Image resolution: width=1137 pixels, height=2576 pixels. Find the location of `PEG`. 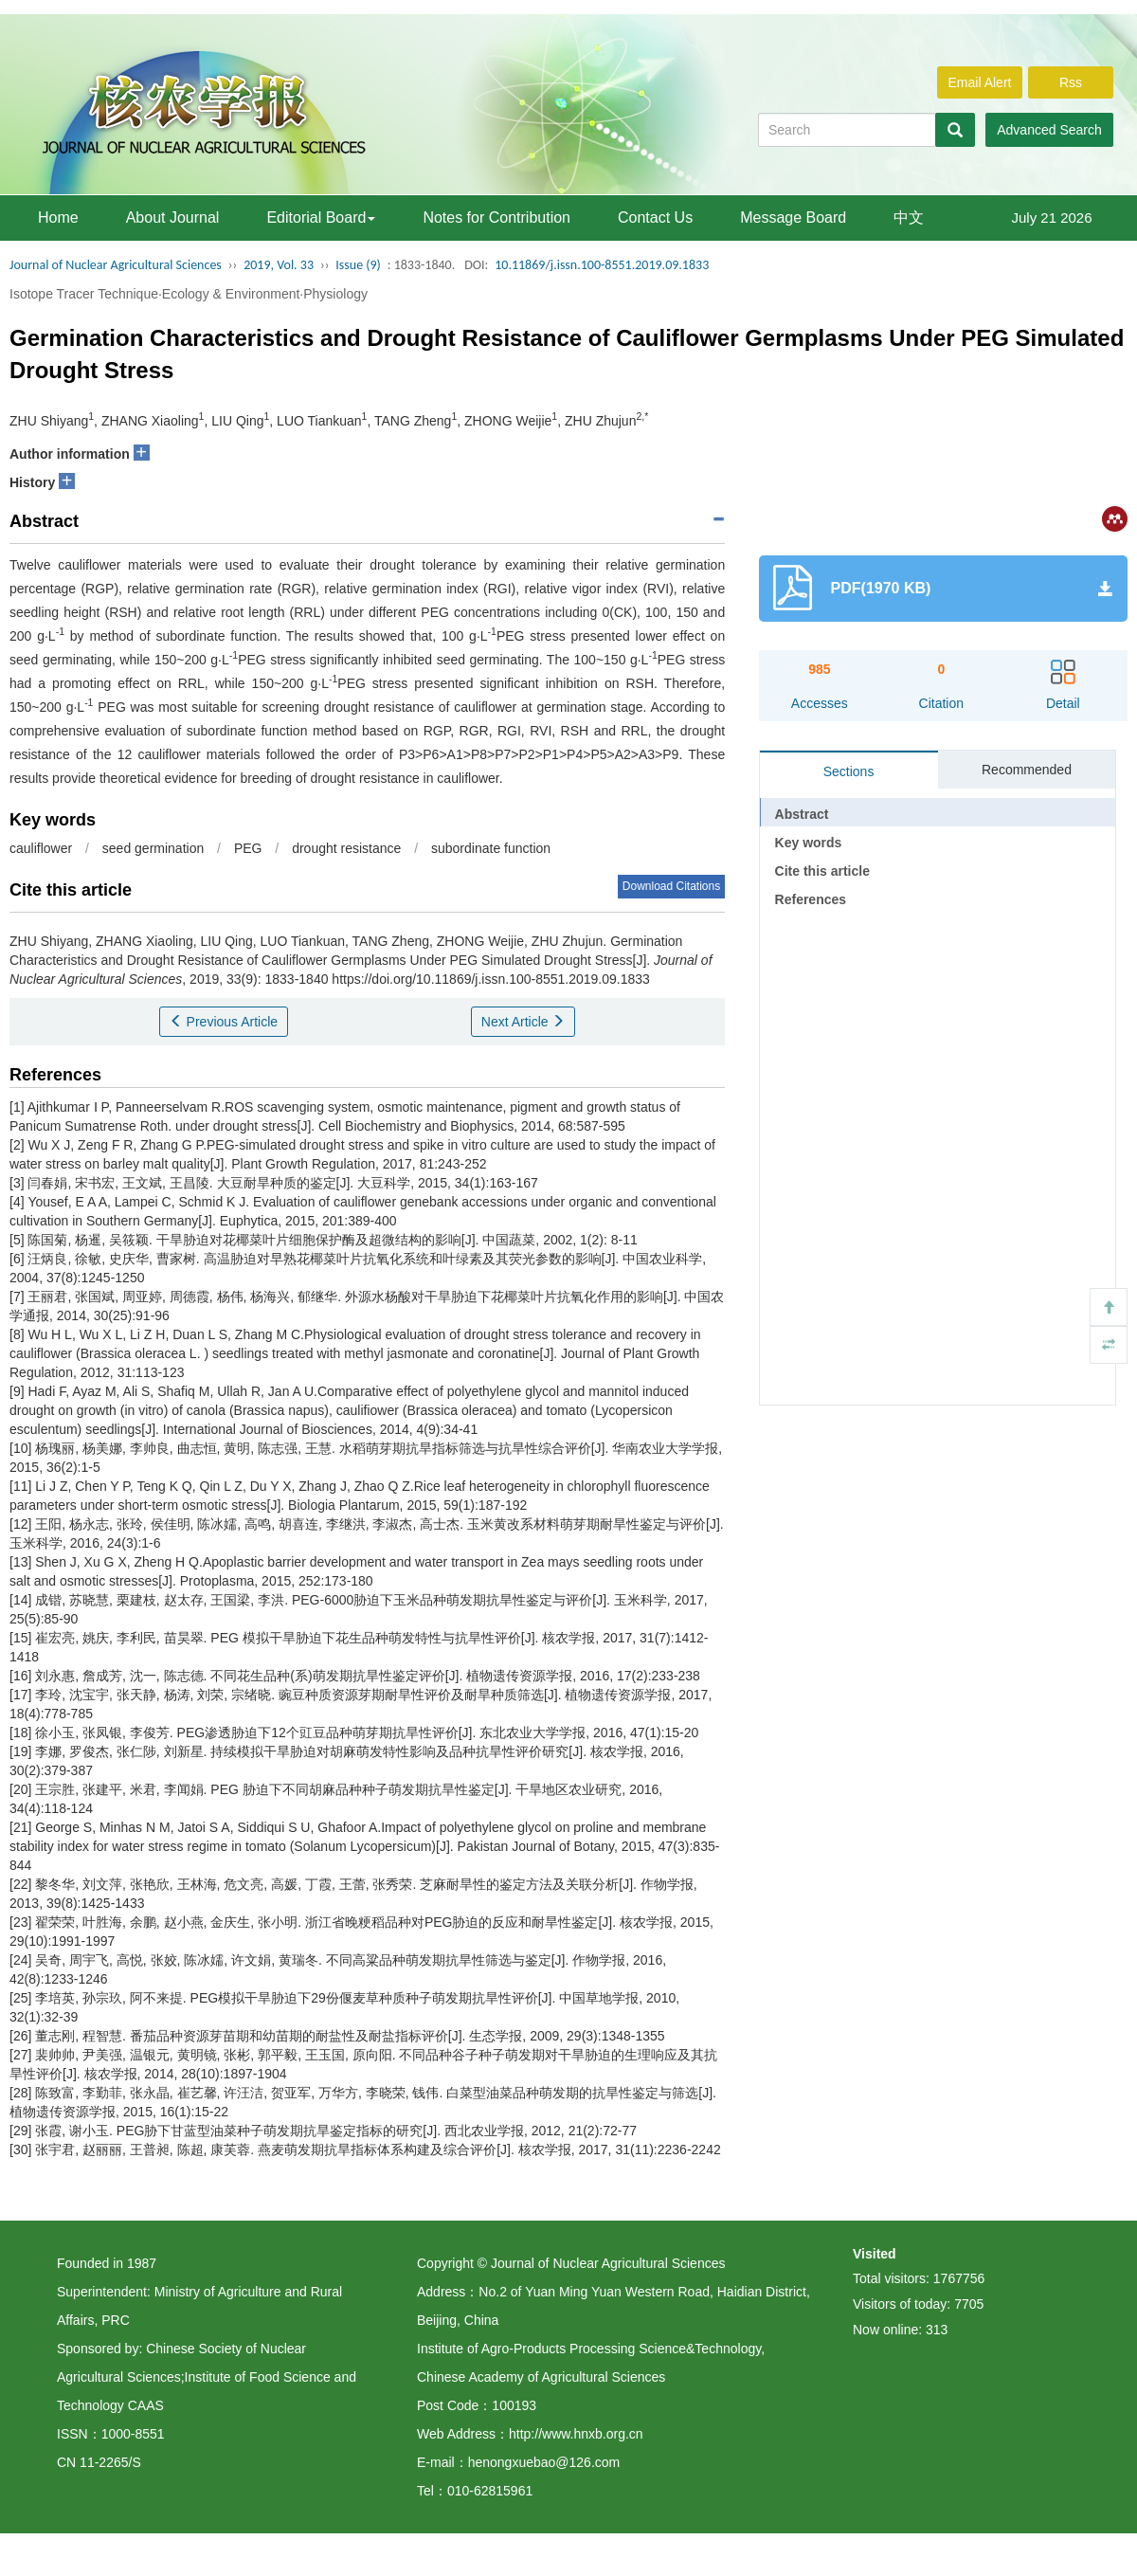

PEG is located at coordinates (248, 848).